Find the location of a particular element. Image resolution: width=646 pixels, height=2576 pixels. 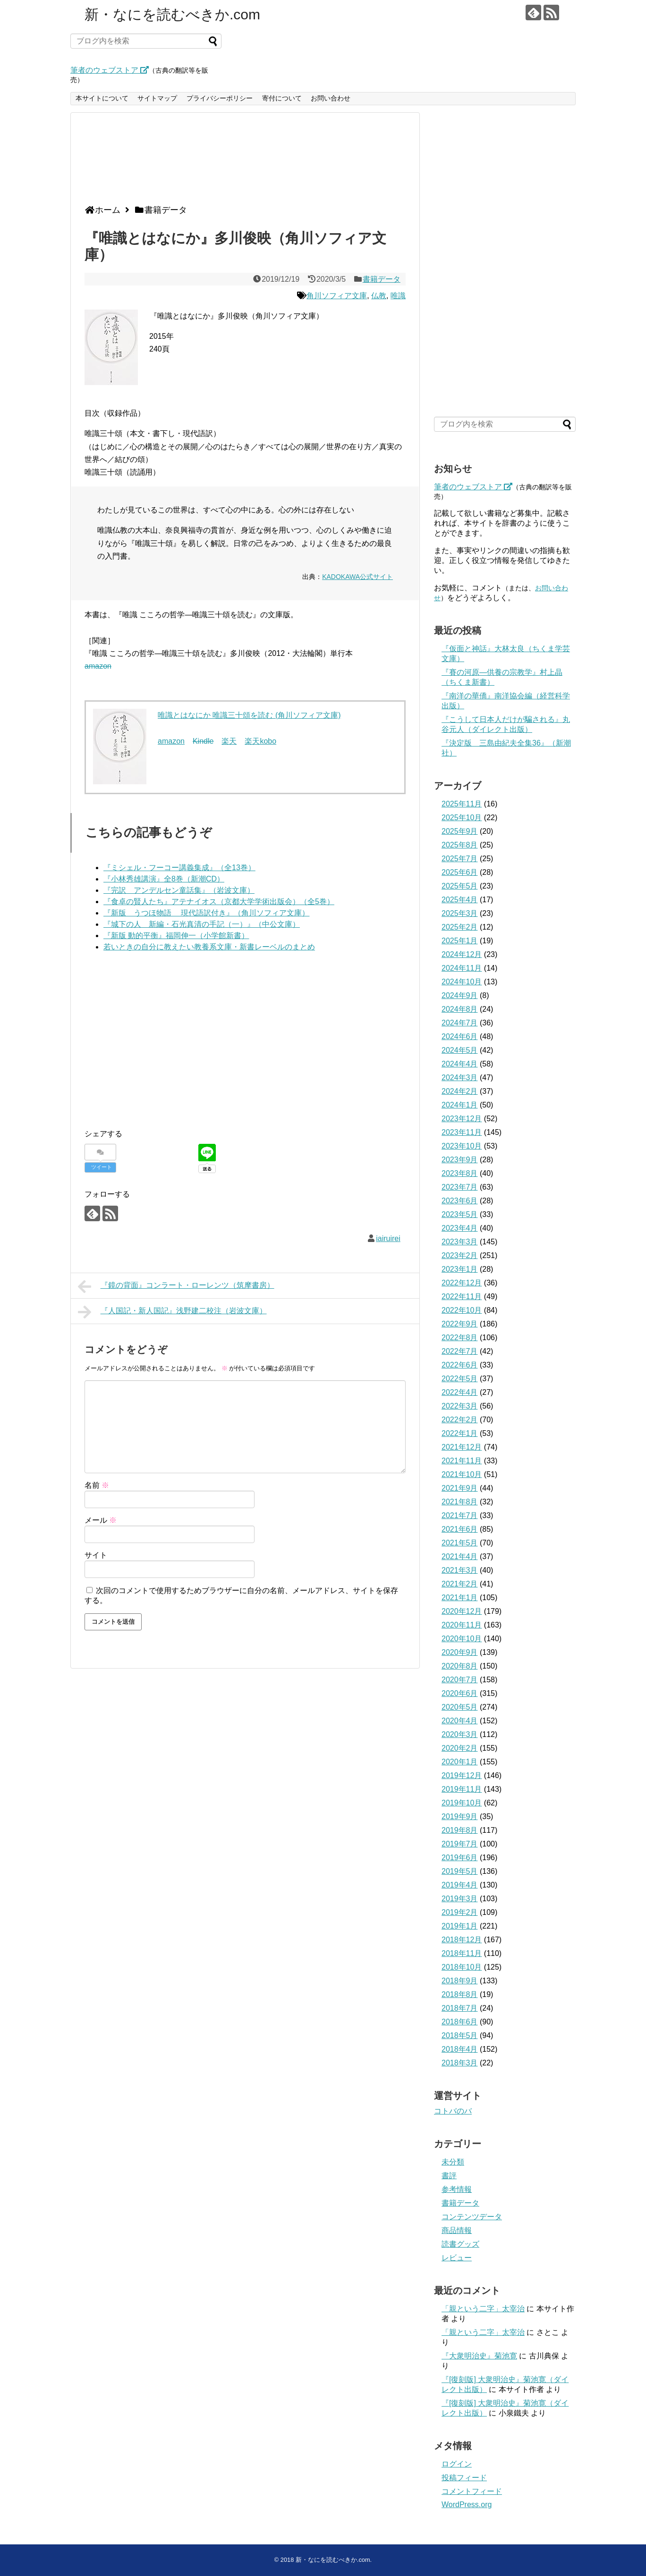

読書グッズ is located at coordinates (460, 2244).